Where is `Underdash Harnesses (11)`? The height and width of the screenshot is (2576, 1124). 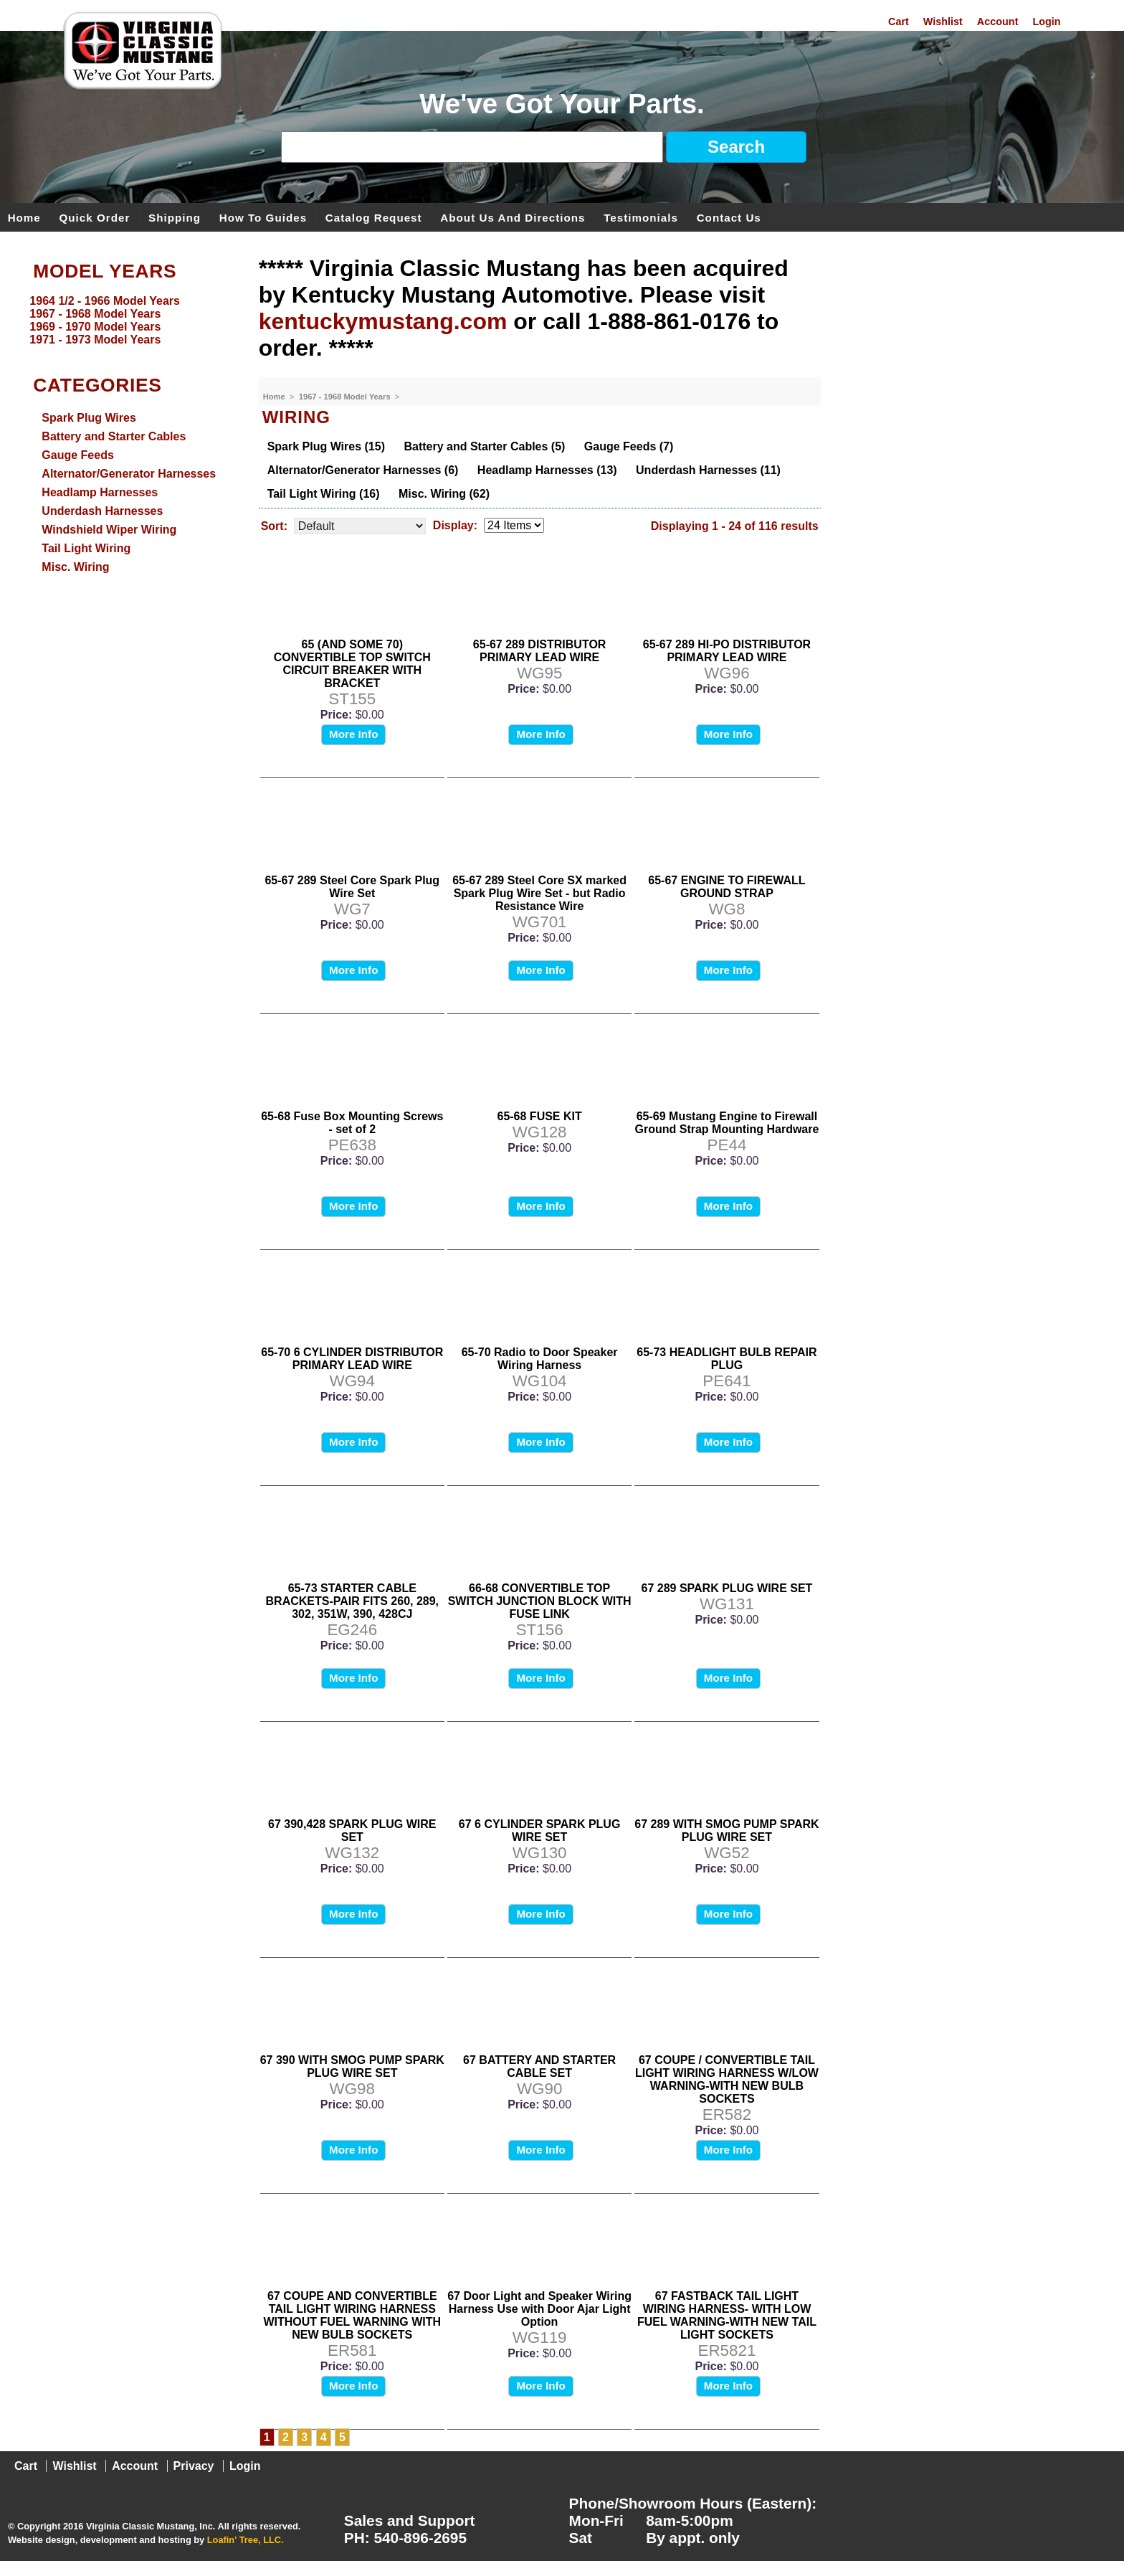 Underdash Harnesses (11) is located at coordinates (708, 470).